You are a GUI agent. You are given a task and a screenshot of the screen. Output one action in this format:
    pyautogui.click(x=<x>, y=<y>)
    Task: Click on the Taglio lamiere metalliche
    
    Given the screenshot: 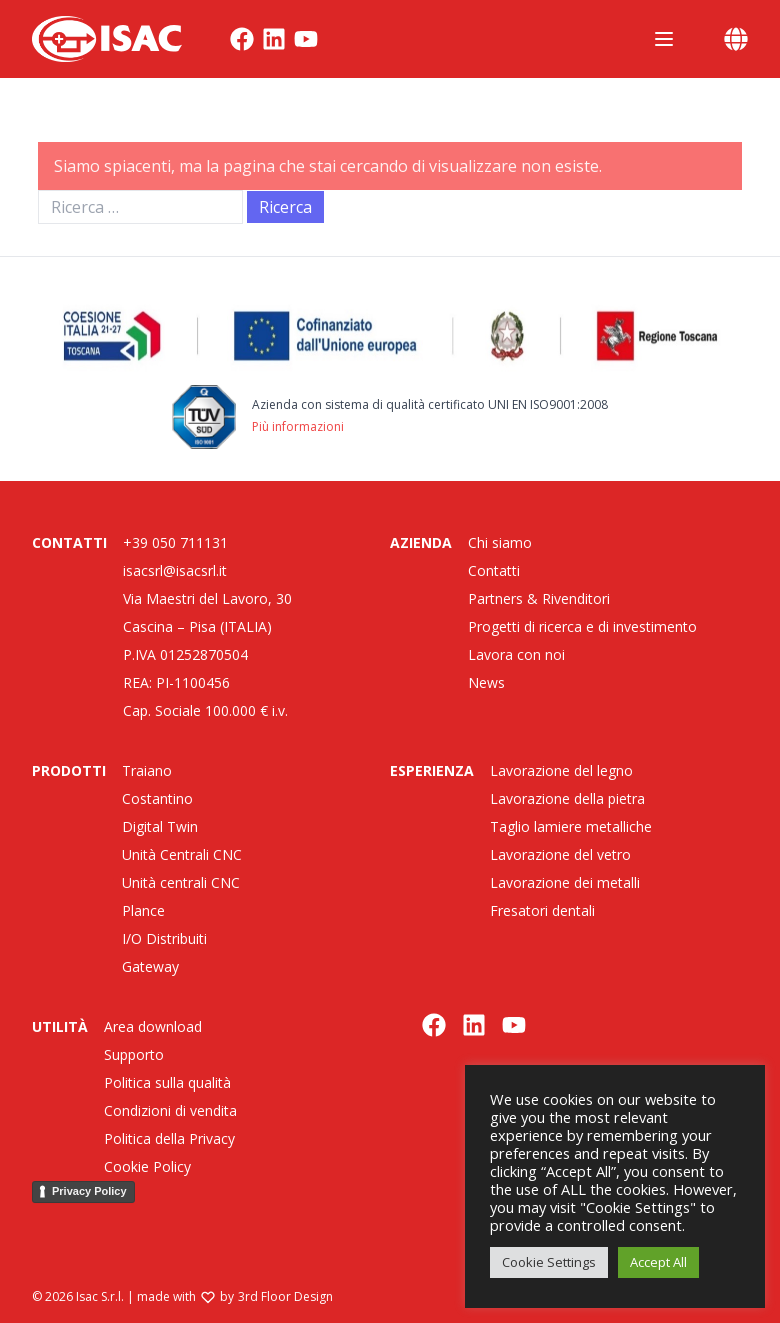 What is the action you would take?
    pyautogui.click(x=571, y=826)
    